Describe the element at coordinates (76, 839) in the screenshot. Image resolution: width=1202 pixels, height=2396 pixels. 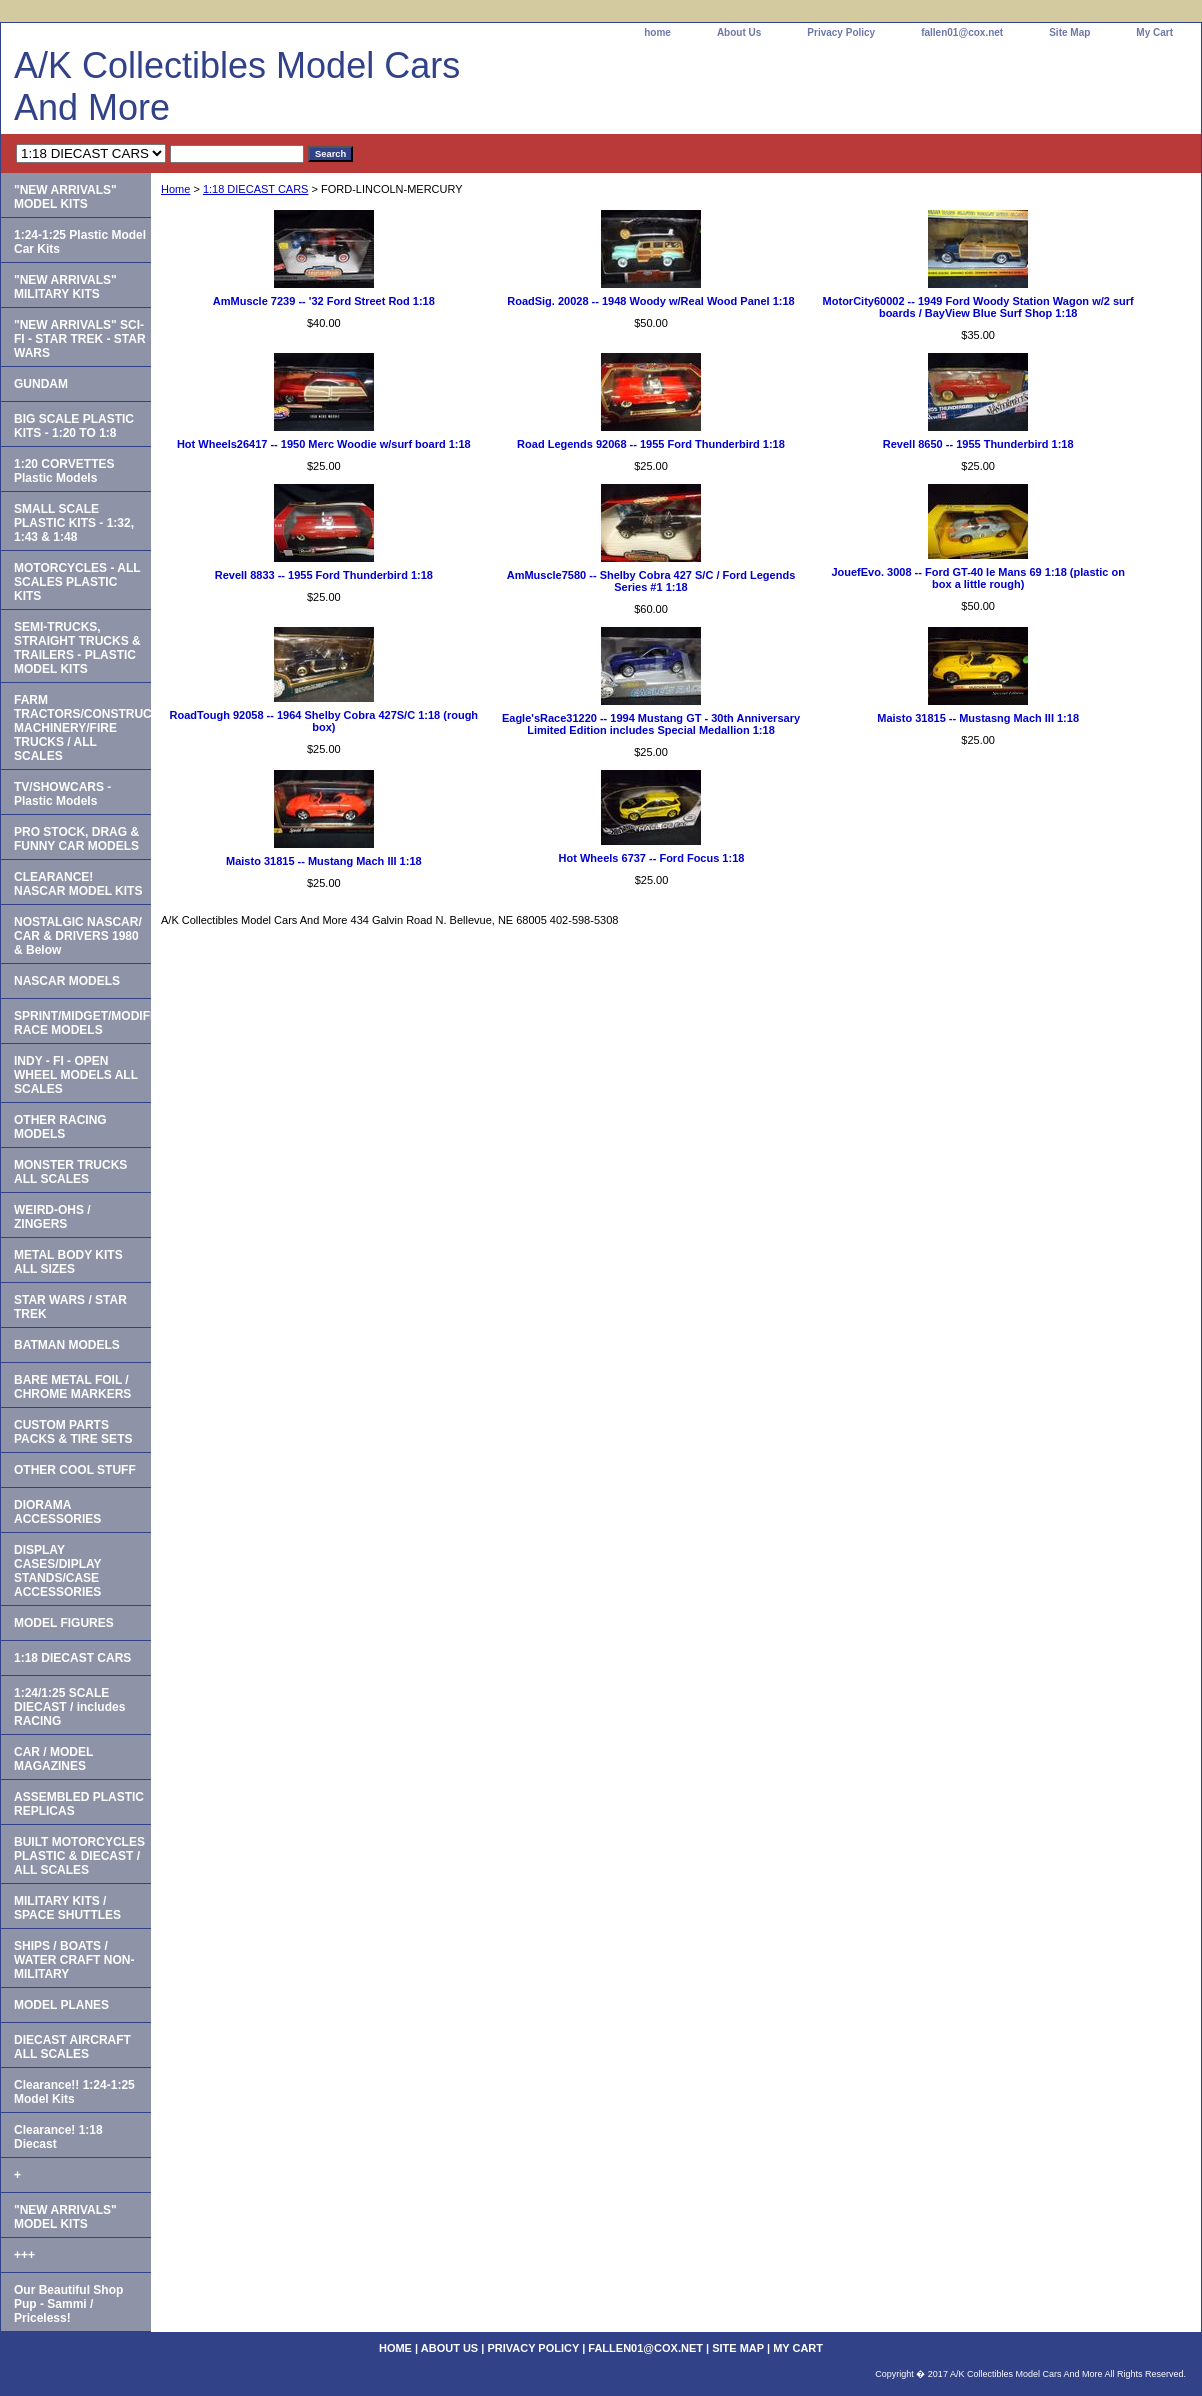
I see `PRO STOCK, DRAG & FUNNY CAR MODELS` at that location.